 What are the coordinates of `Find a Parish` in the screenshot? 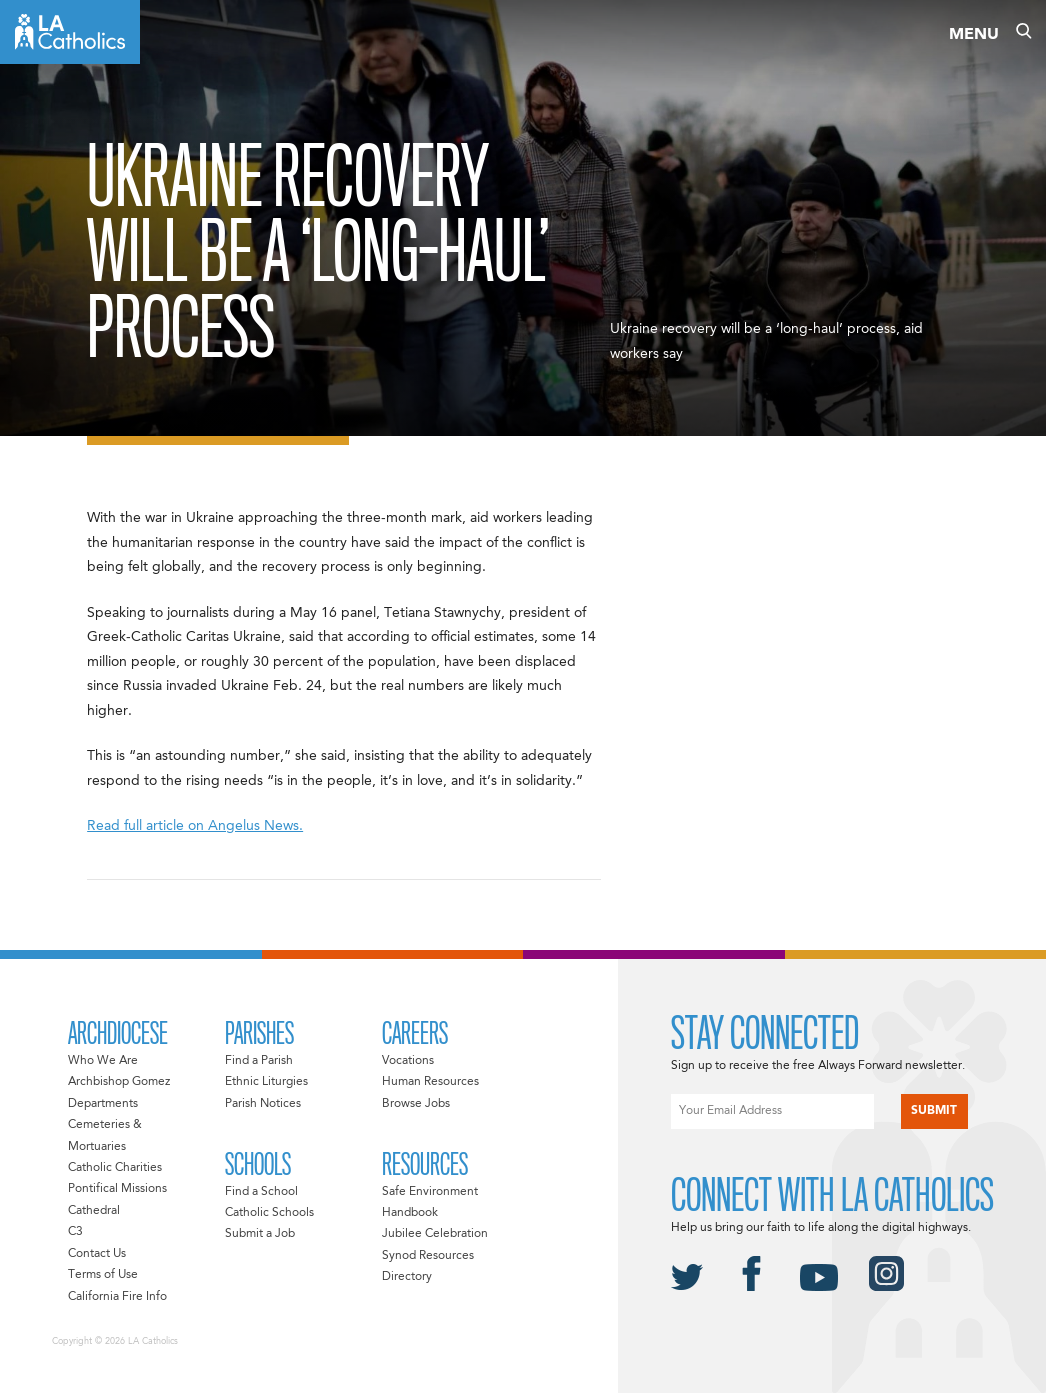 It's located at (259, 1061).